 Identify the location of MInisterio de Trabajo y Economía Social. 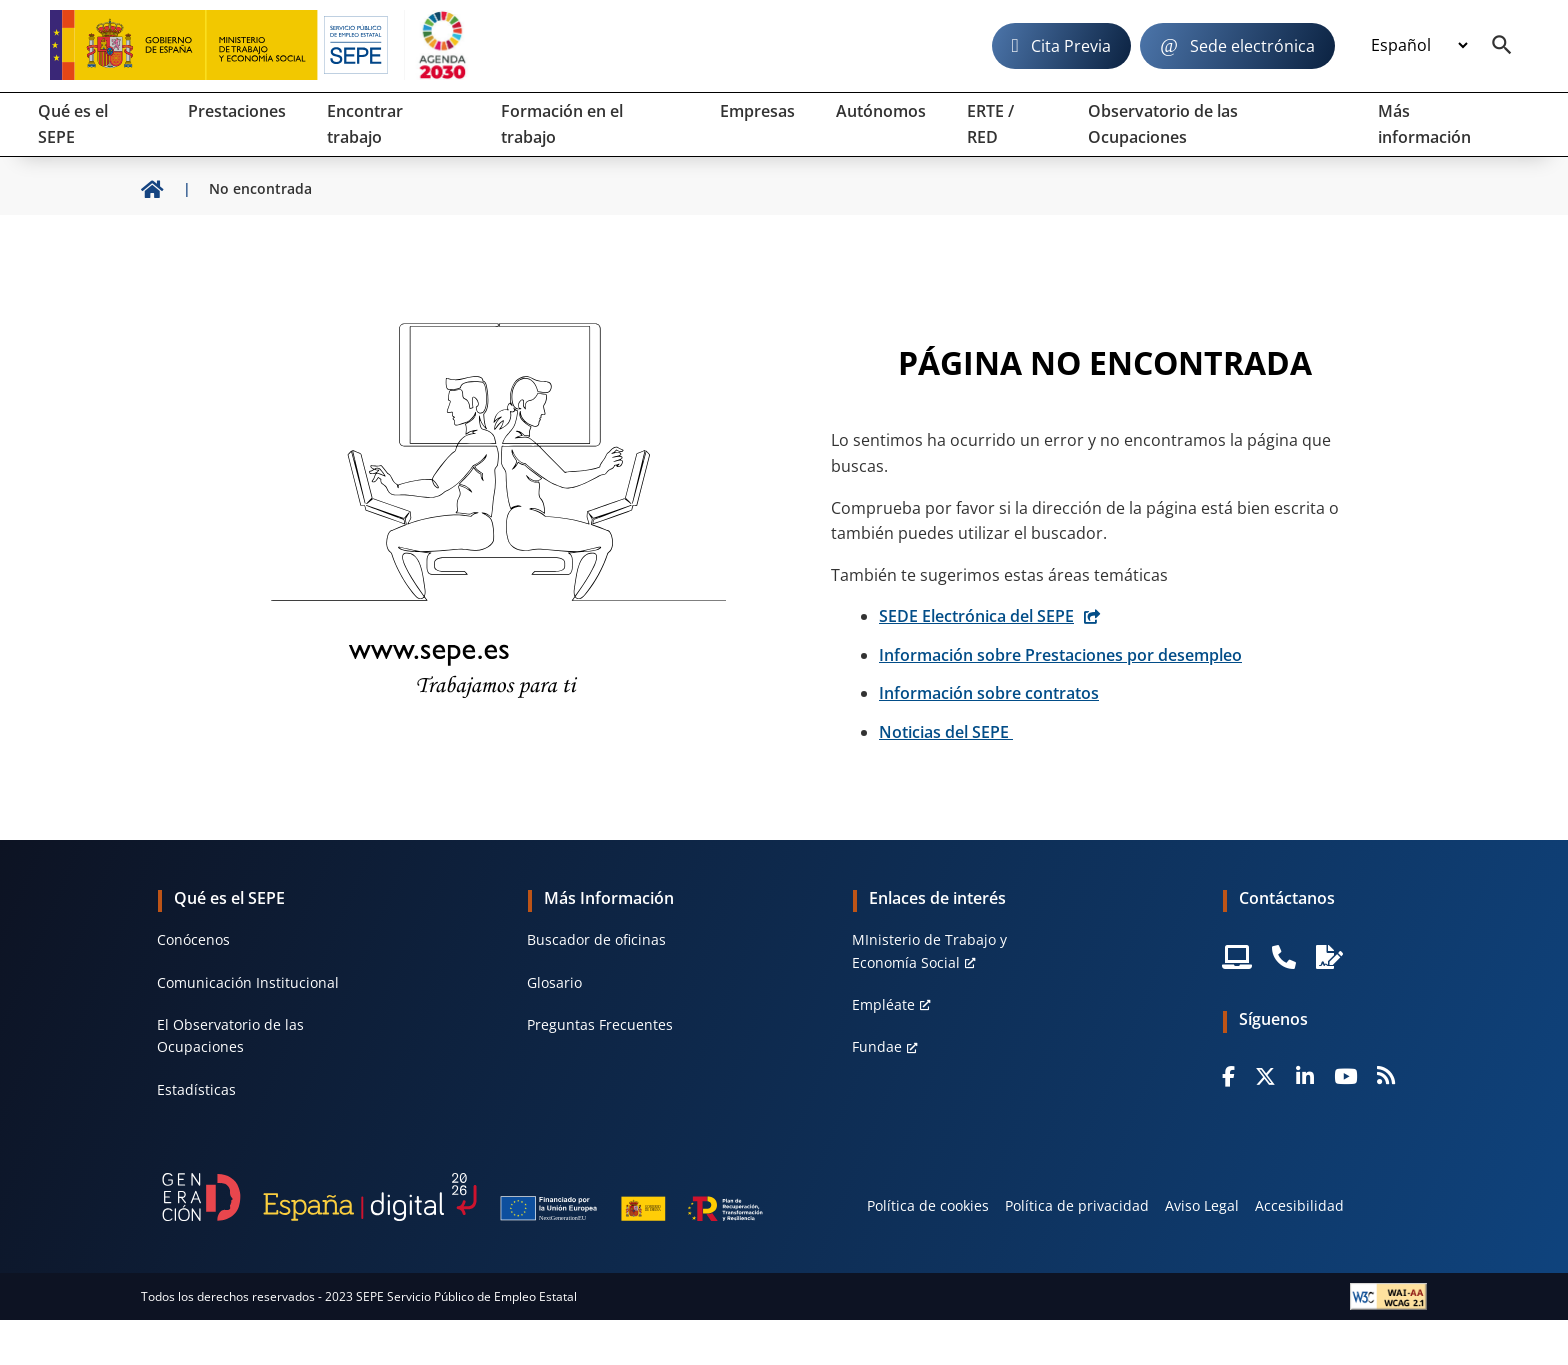
(929, 950).